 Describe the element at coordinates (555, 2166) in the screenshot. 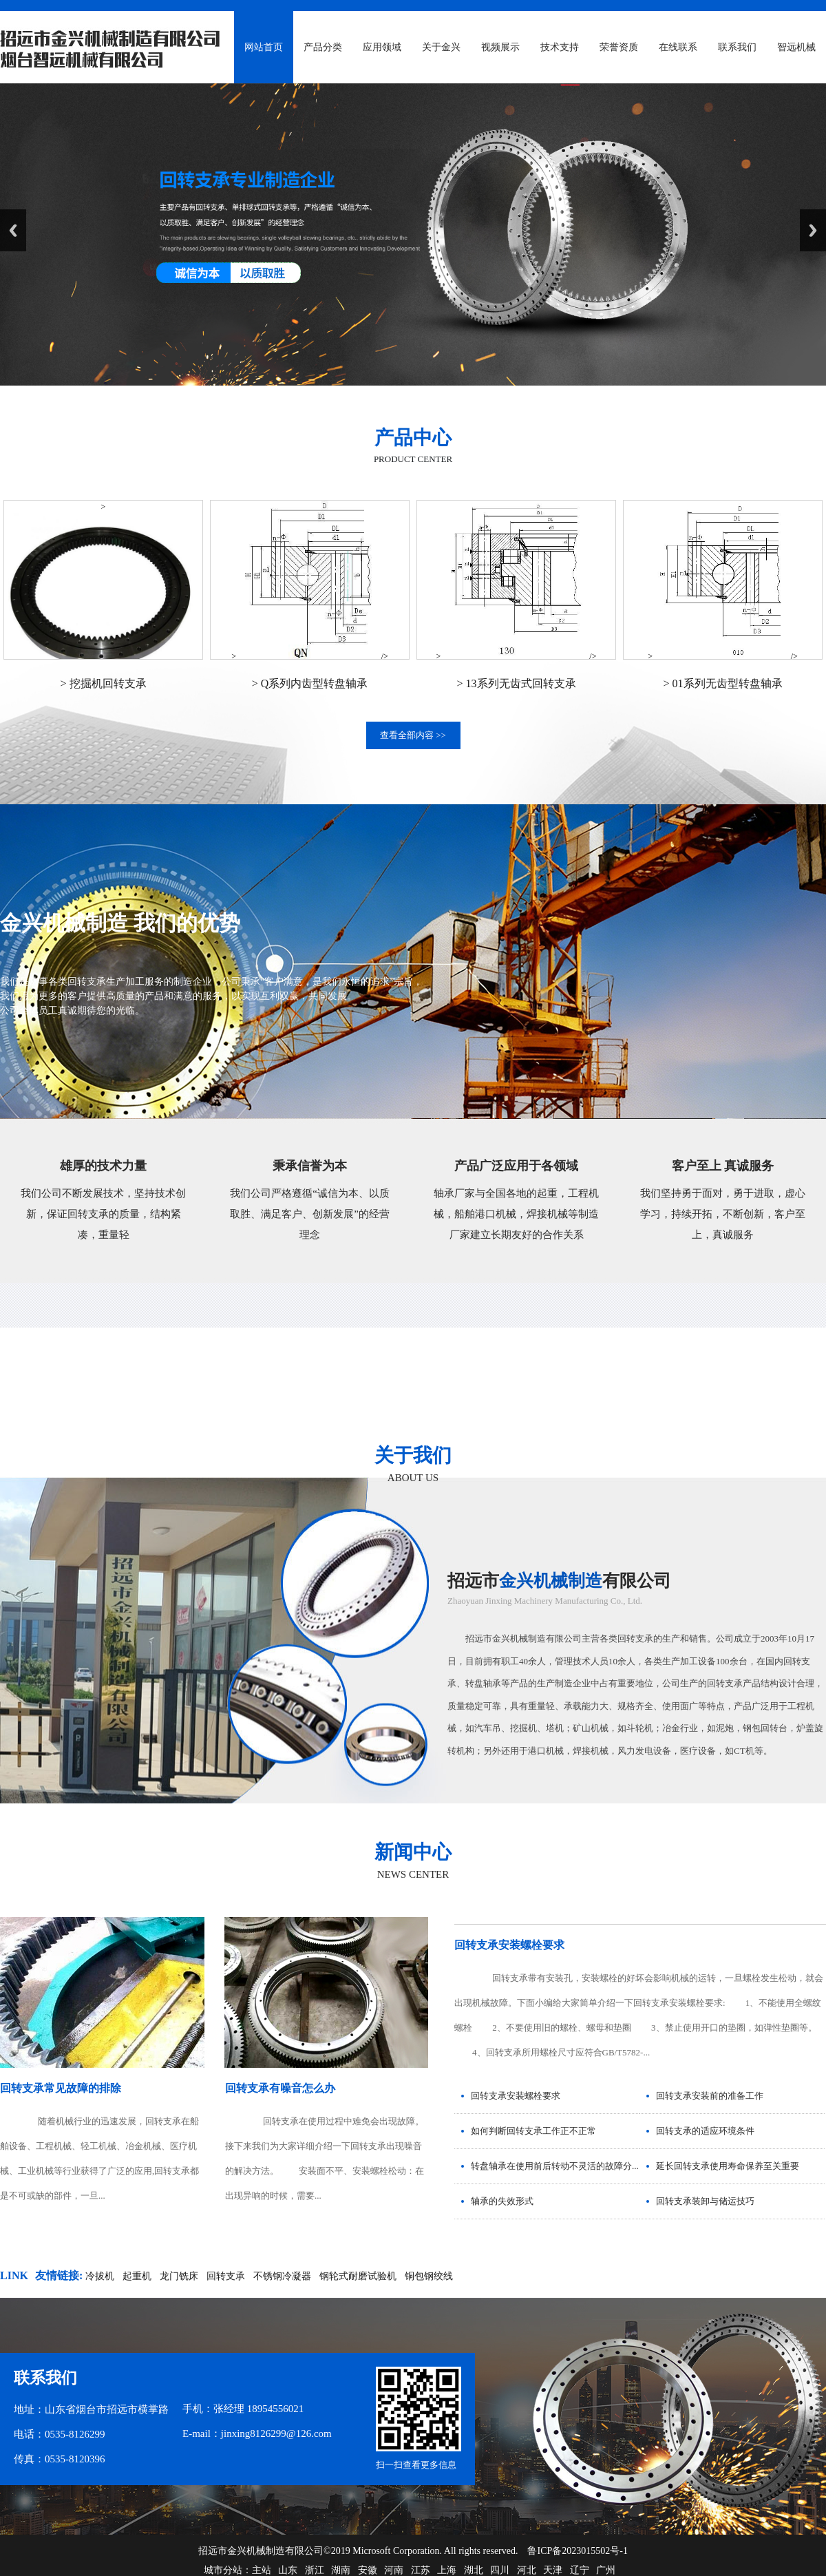

I see `转盘轴承在使用前后转动不灵活的故障分...` at that location.